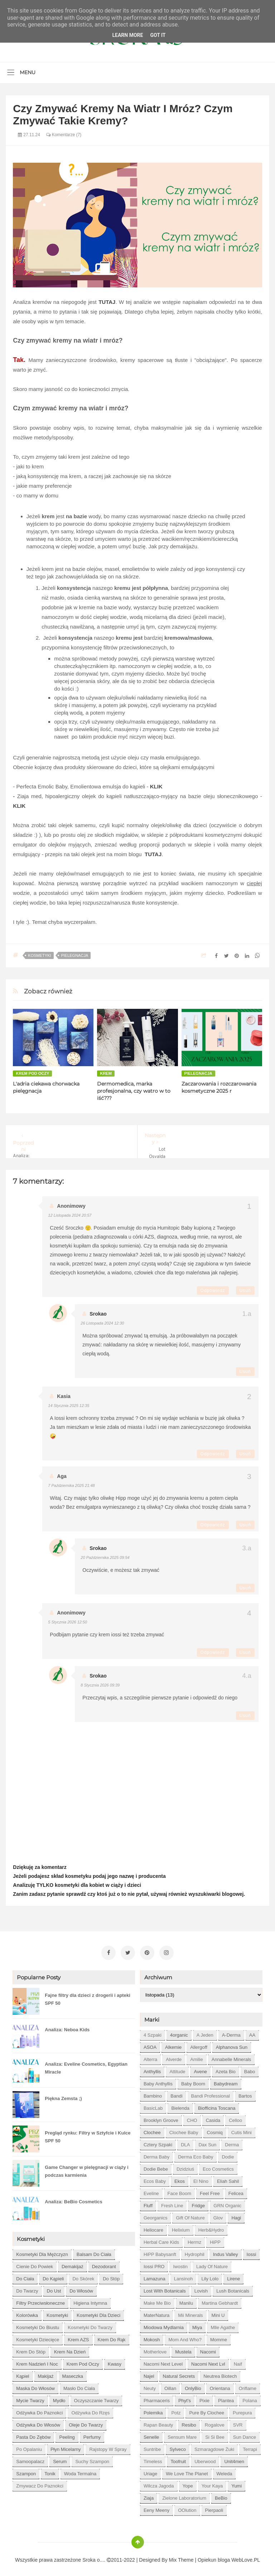 Image resolution: width=275 pixels, height=2576 pixels. I want to click on Pharmaceris, so click(157, 2397).